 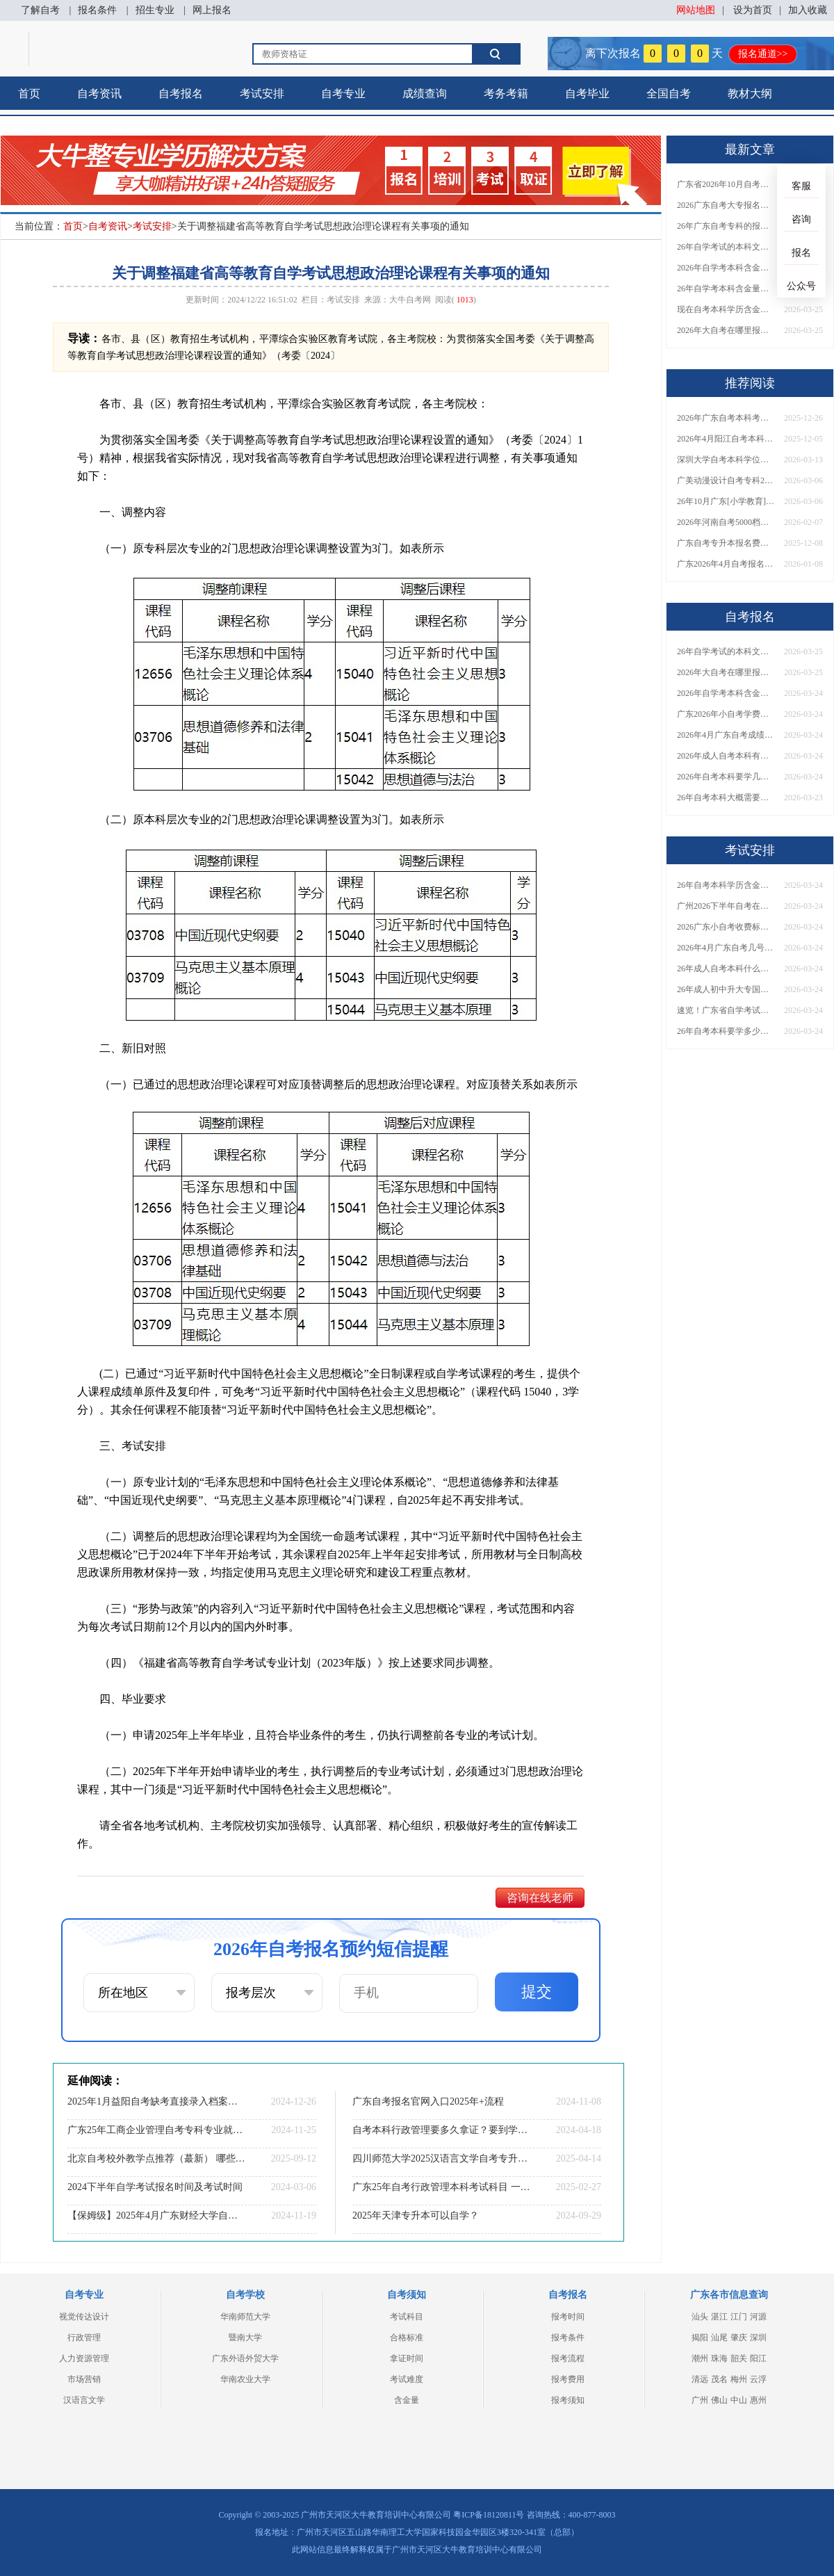 I want to click on 中山, so click(x=738, y=2400).